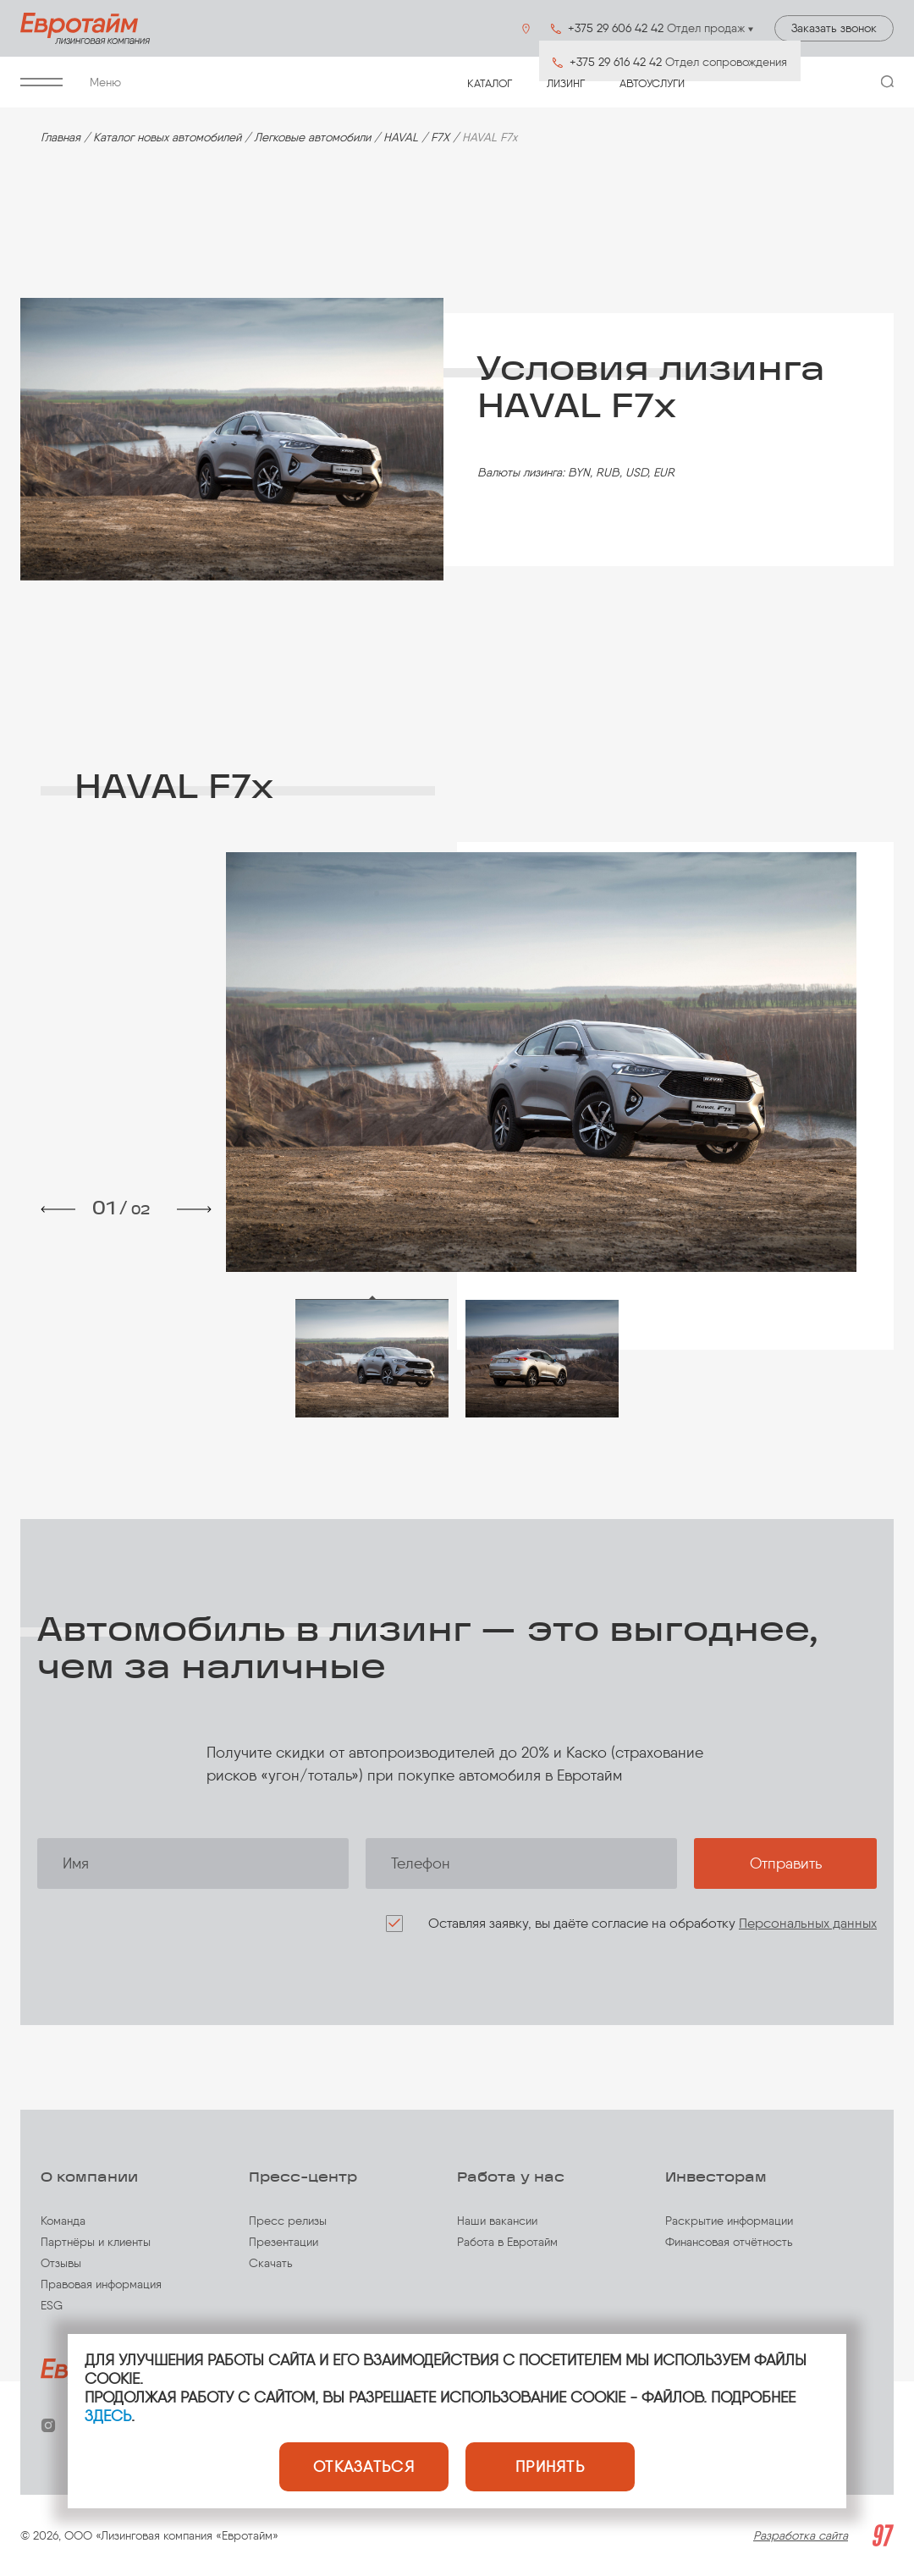 This screenshot has height=2576, width=914. What do you see at coordinates (70, 82) in the screenshot?
I see `Меню` at bounding box center [70, 82].